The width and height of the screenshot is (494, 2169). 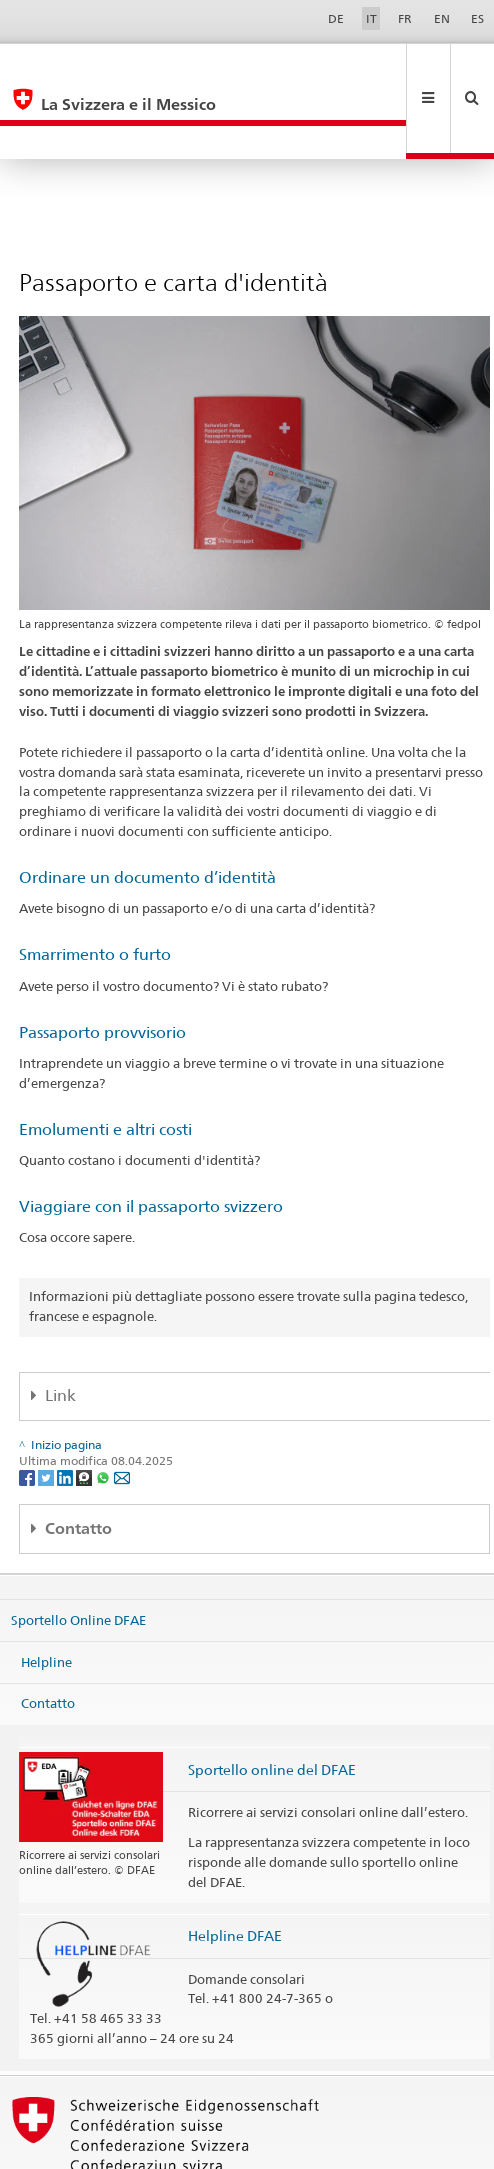 What do you see at coordinates (47, 1409) in the screenshot?
I see `[Twitter]` at bounding box center [47, 1409].